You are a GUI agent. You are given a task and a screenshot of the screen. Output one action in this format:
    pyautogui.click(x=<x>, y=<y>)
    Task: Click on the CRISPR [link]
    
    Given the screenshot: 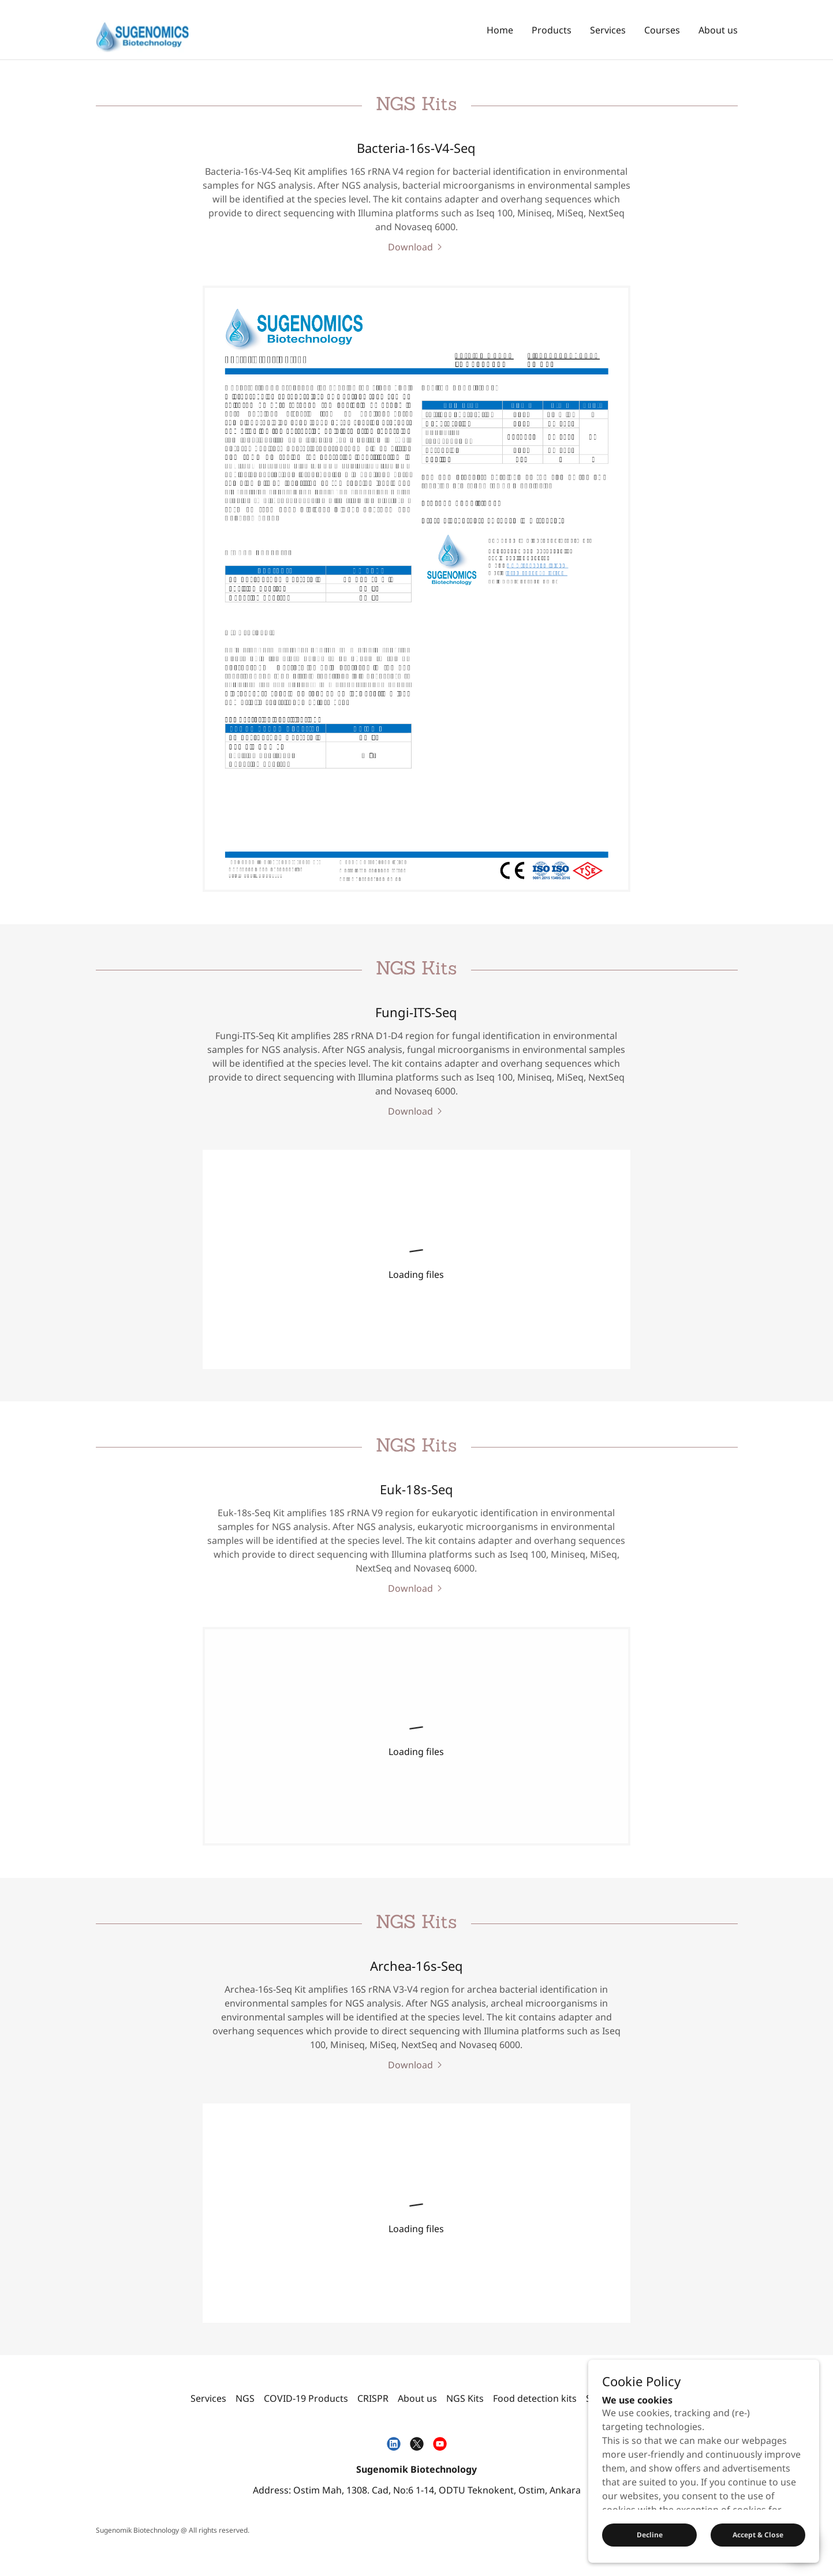 What is the action you would take?
    pyautogui.click(x=373, y=2398)
    